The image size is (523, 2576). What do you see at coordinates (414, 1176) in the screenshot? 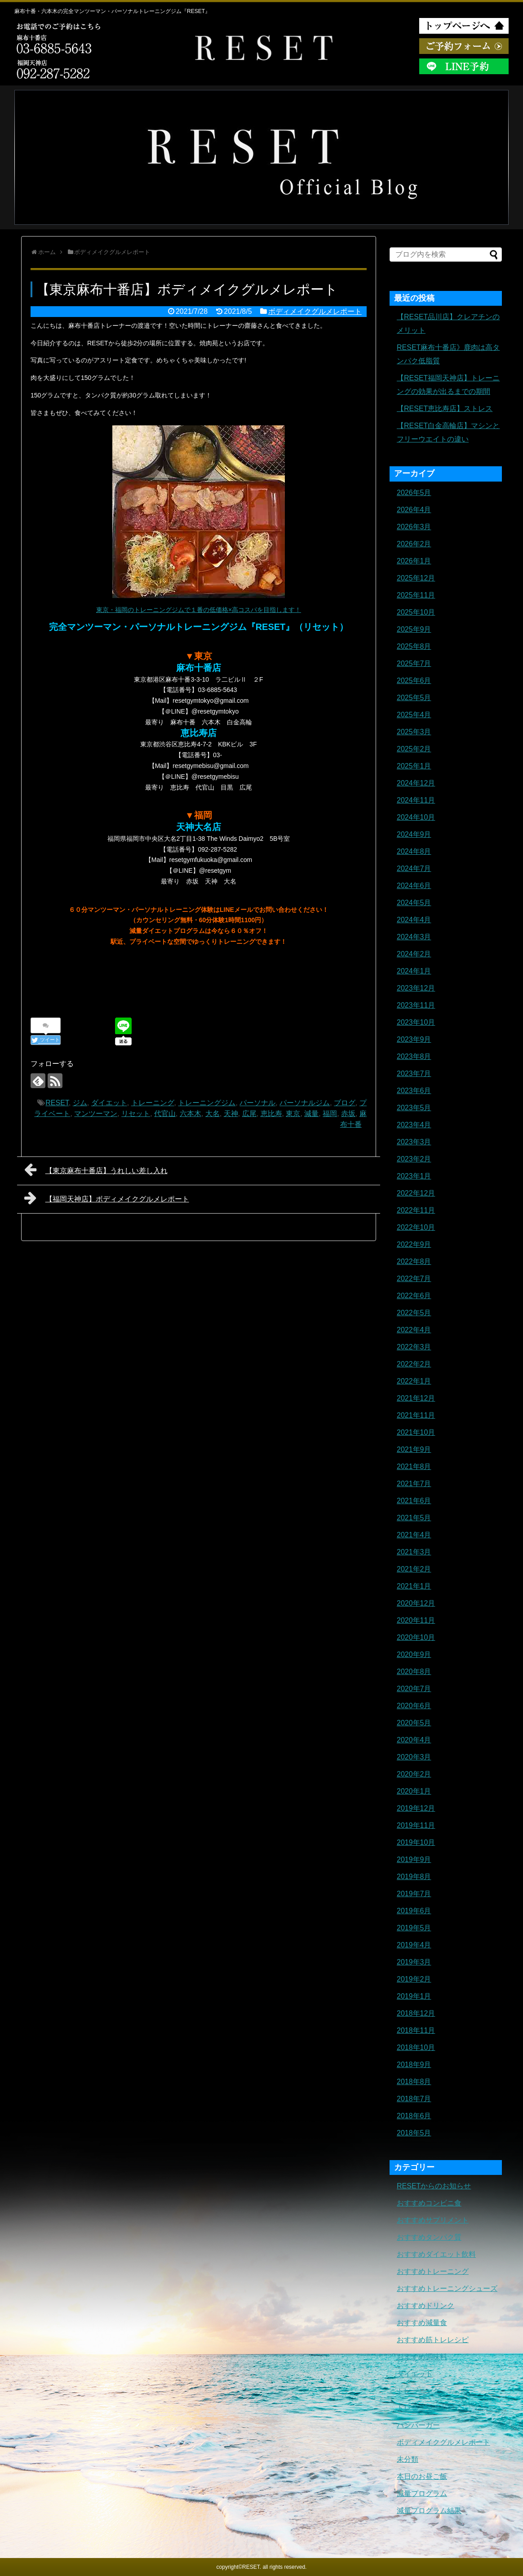
I see `2023年1月` at bounding box center [414, 1176].